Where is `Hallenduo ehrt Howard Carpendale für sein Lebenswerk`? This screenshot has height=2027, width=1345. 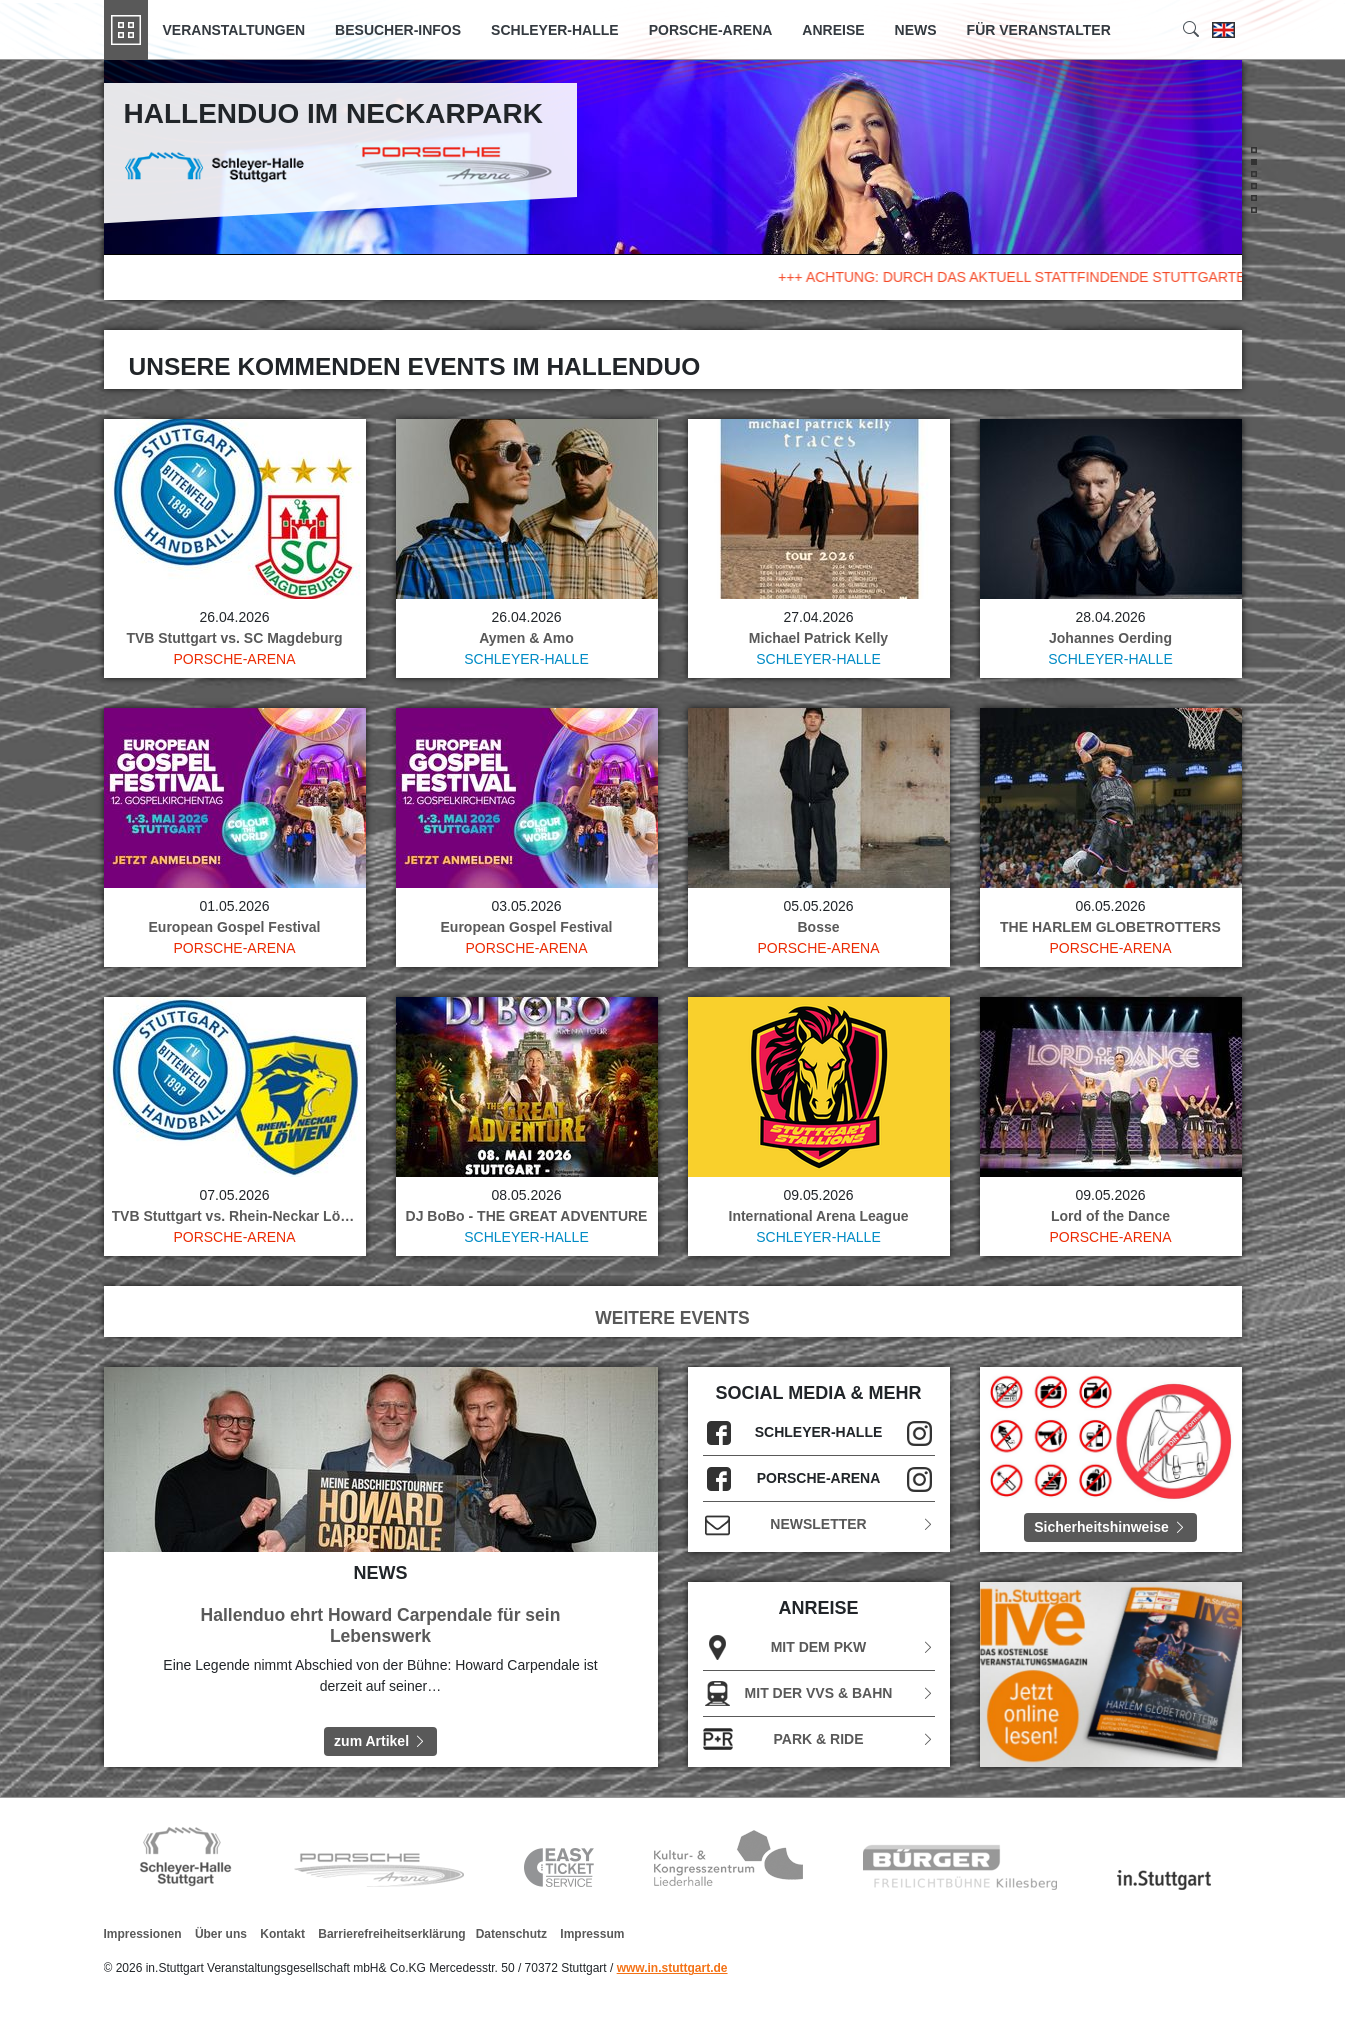
Hallenduo ehrt Howard Carpendale für sein Lebenswerk is located at coordinates (381, 1625).